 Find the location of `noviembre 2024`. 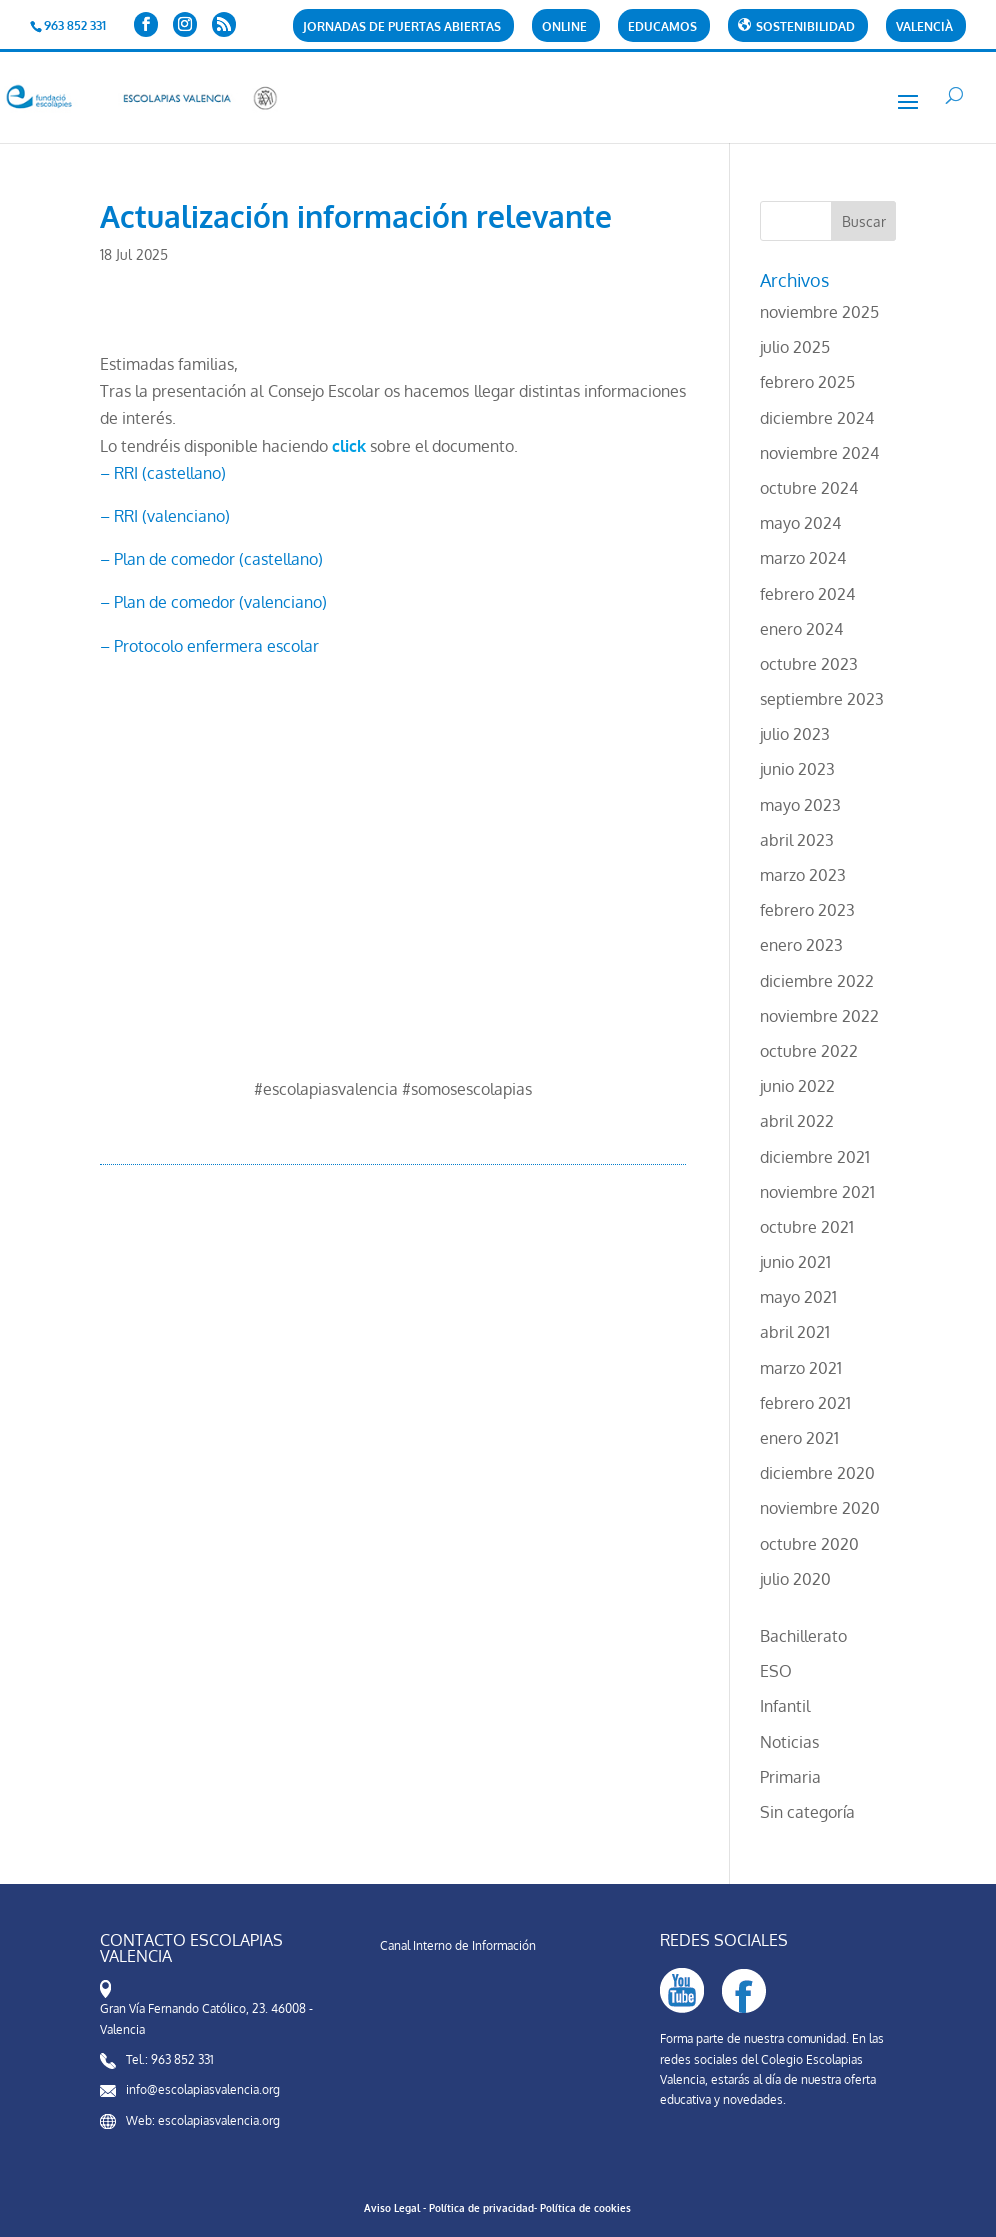

noviembre 2024 is located at coordinates (819, 453).